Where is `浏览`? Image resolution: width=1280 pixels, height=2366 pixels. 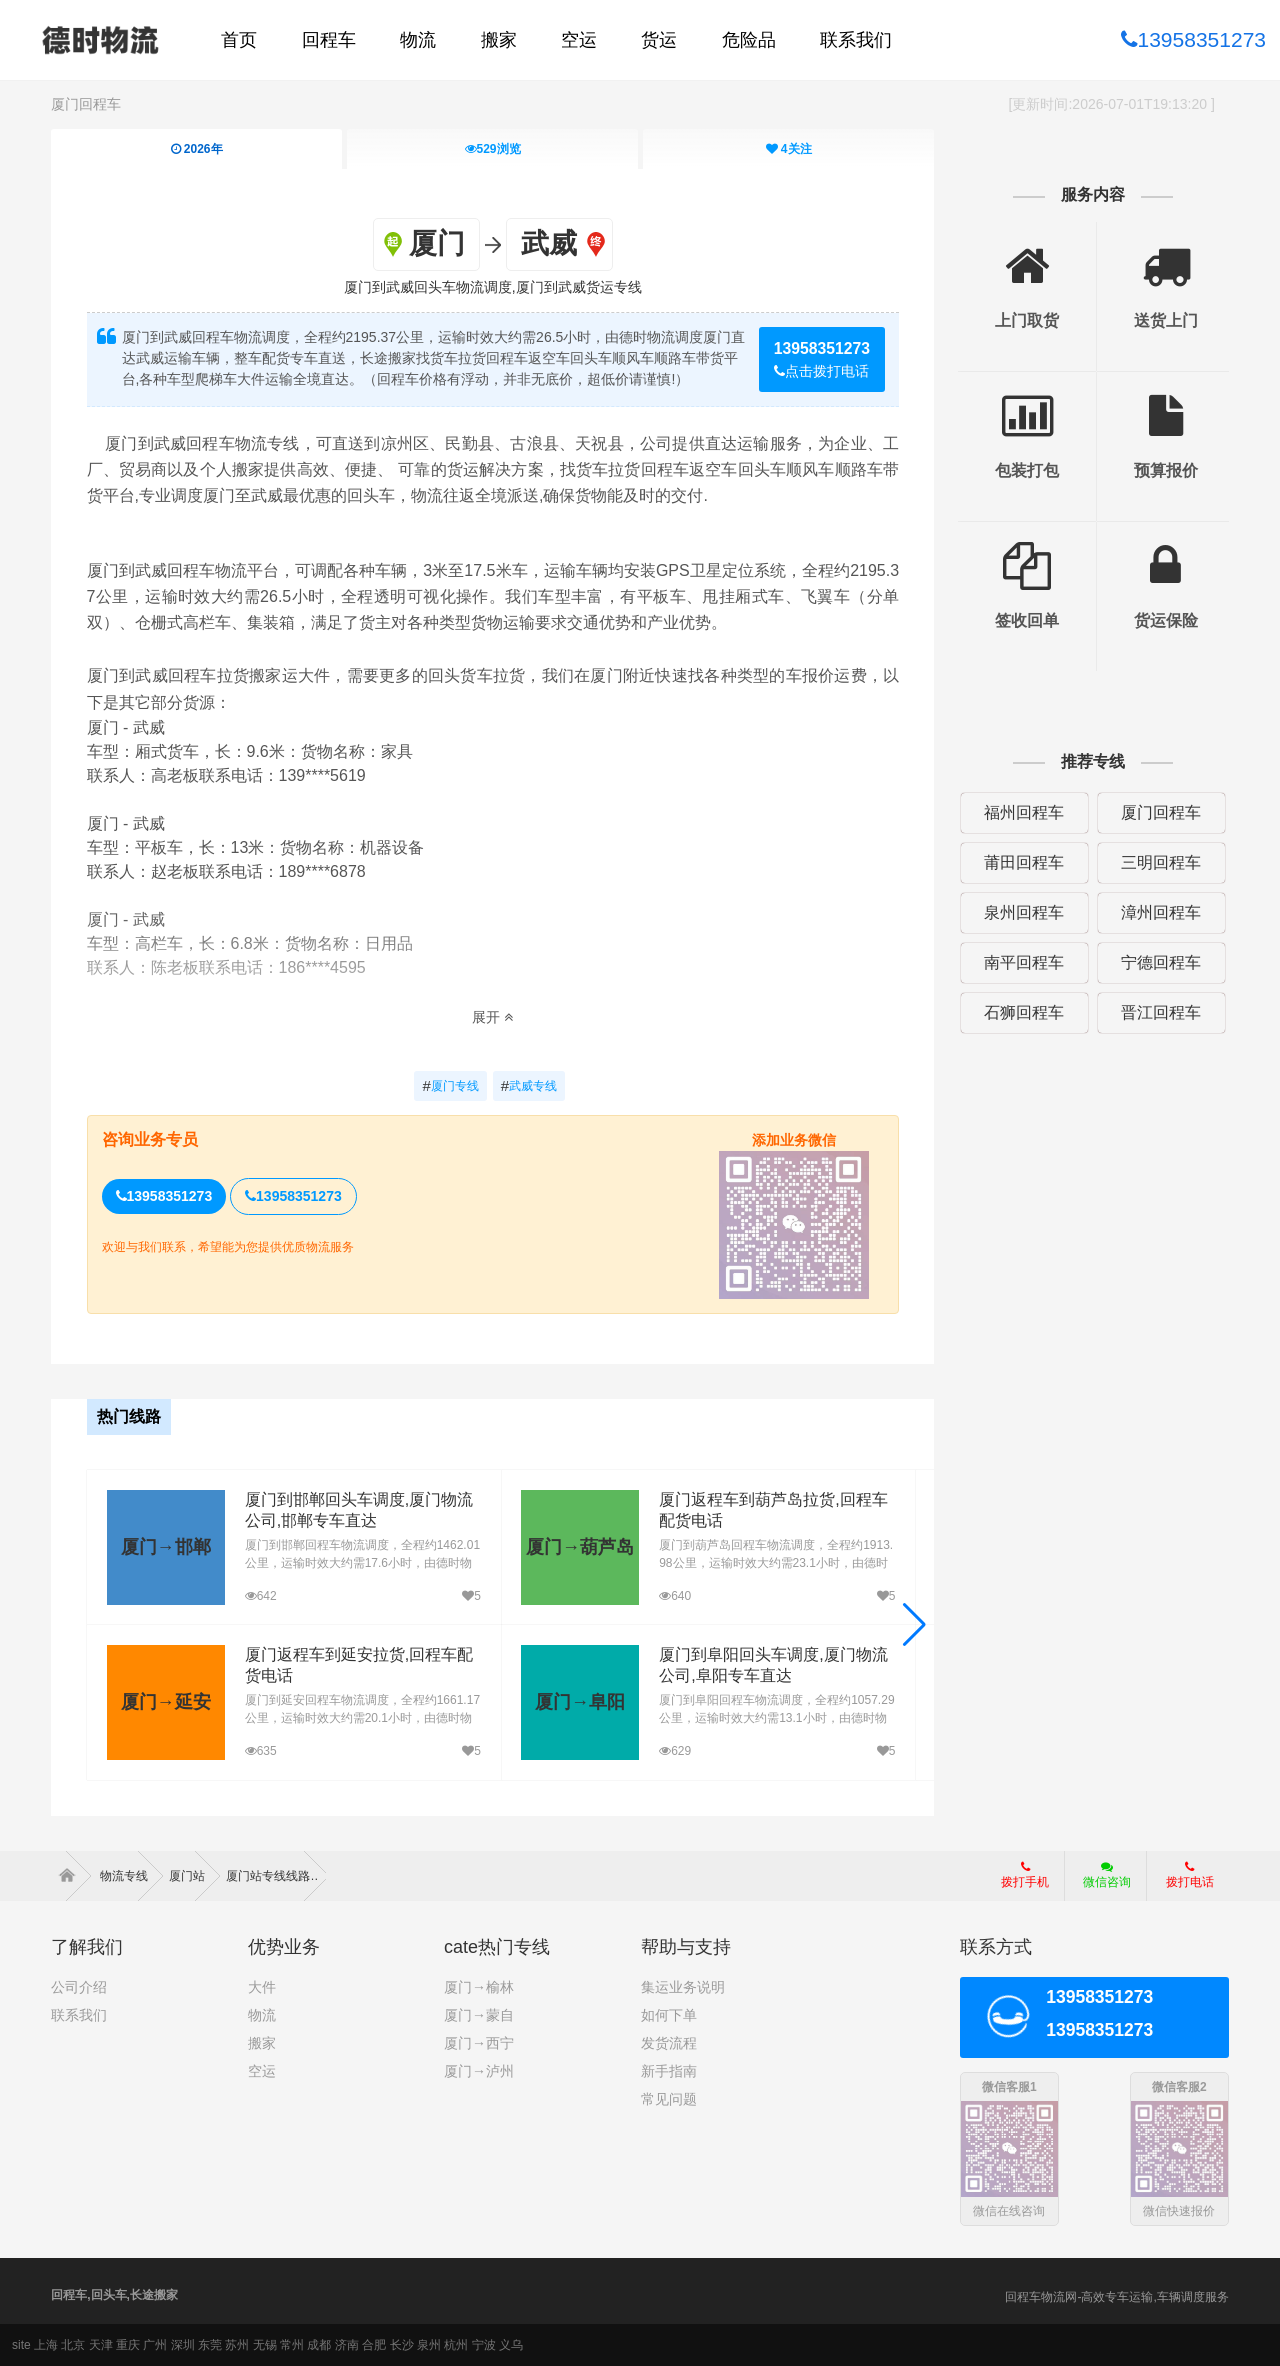 浏览 is located at coordinates (493, 149).